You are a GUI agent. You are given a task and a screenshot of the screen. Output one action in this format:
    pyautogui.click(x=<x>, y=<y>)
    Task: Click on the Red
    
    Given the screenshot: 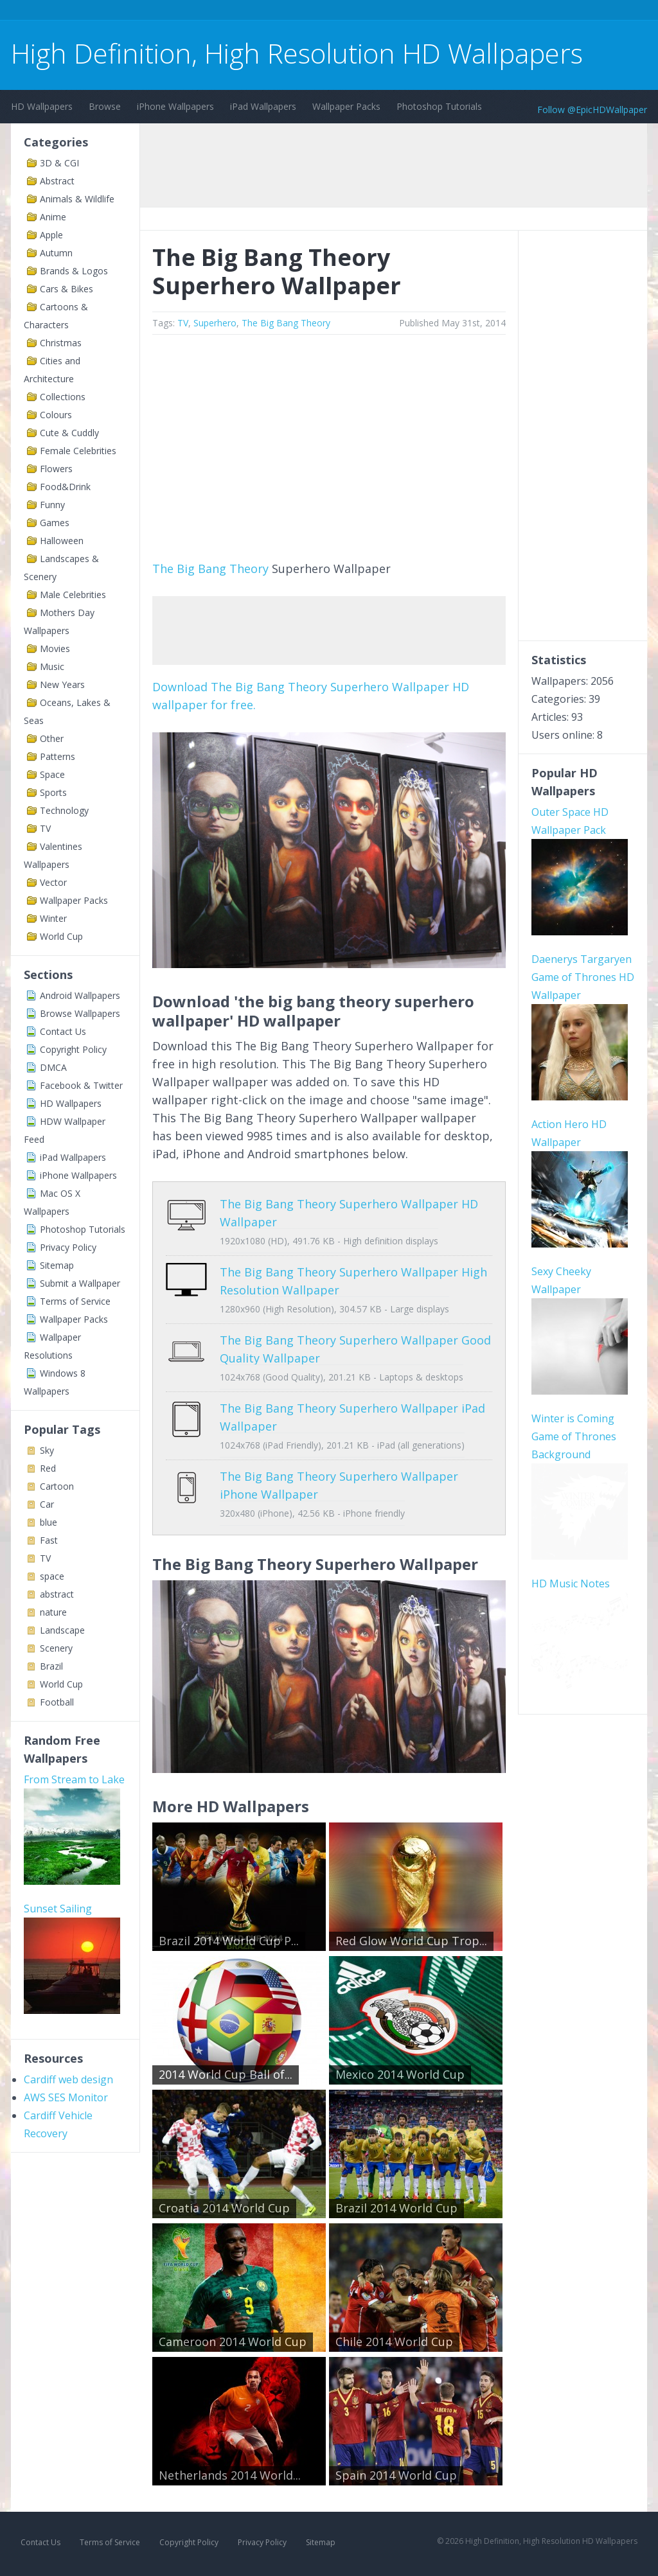 What is the action you would take?
    pyautogui.click(x=48, y=1468)
    